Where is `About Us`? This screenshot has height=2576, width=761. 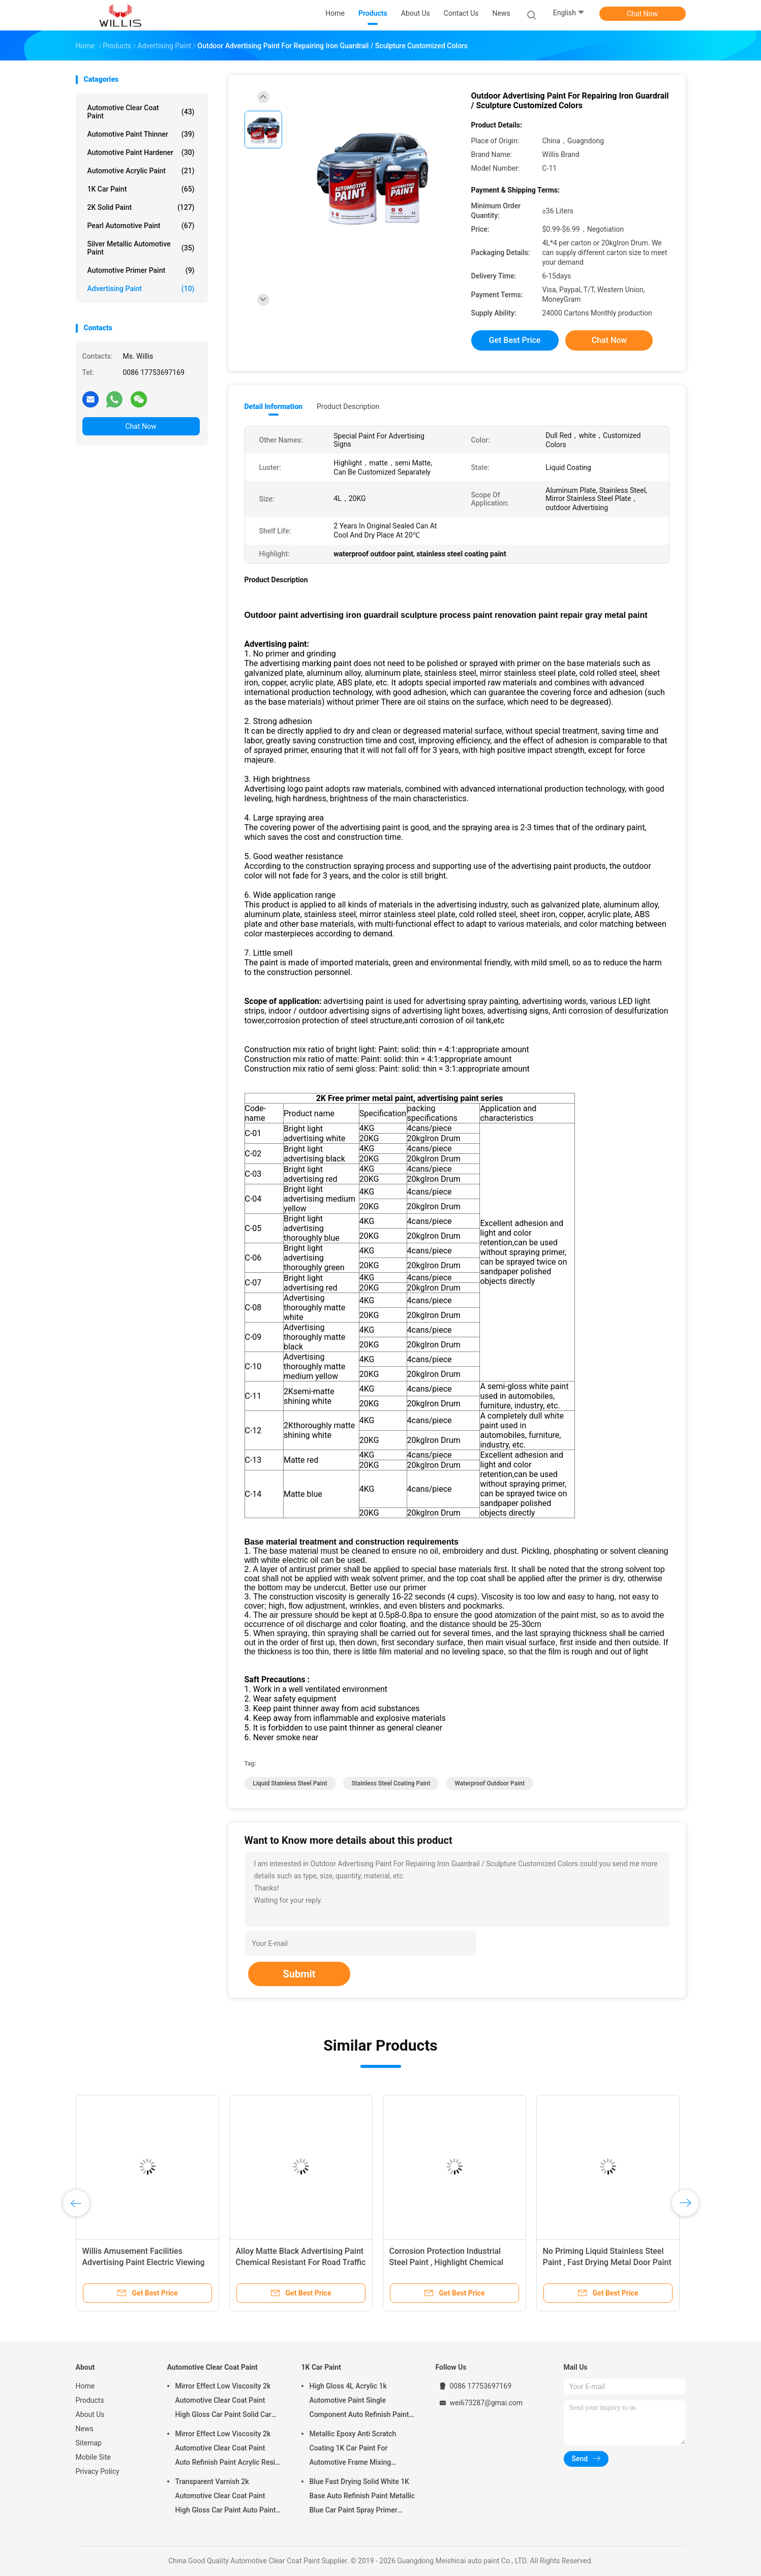
About Us is located at coordinates (90, 2414).